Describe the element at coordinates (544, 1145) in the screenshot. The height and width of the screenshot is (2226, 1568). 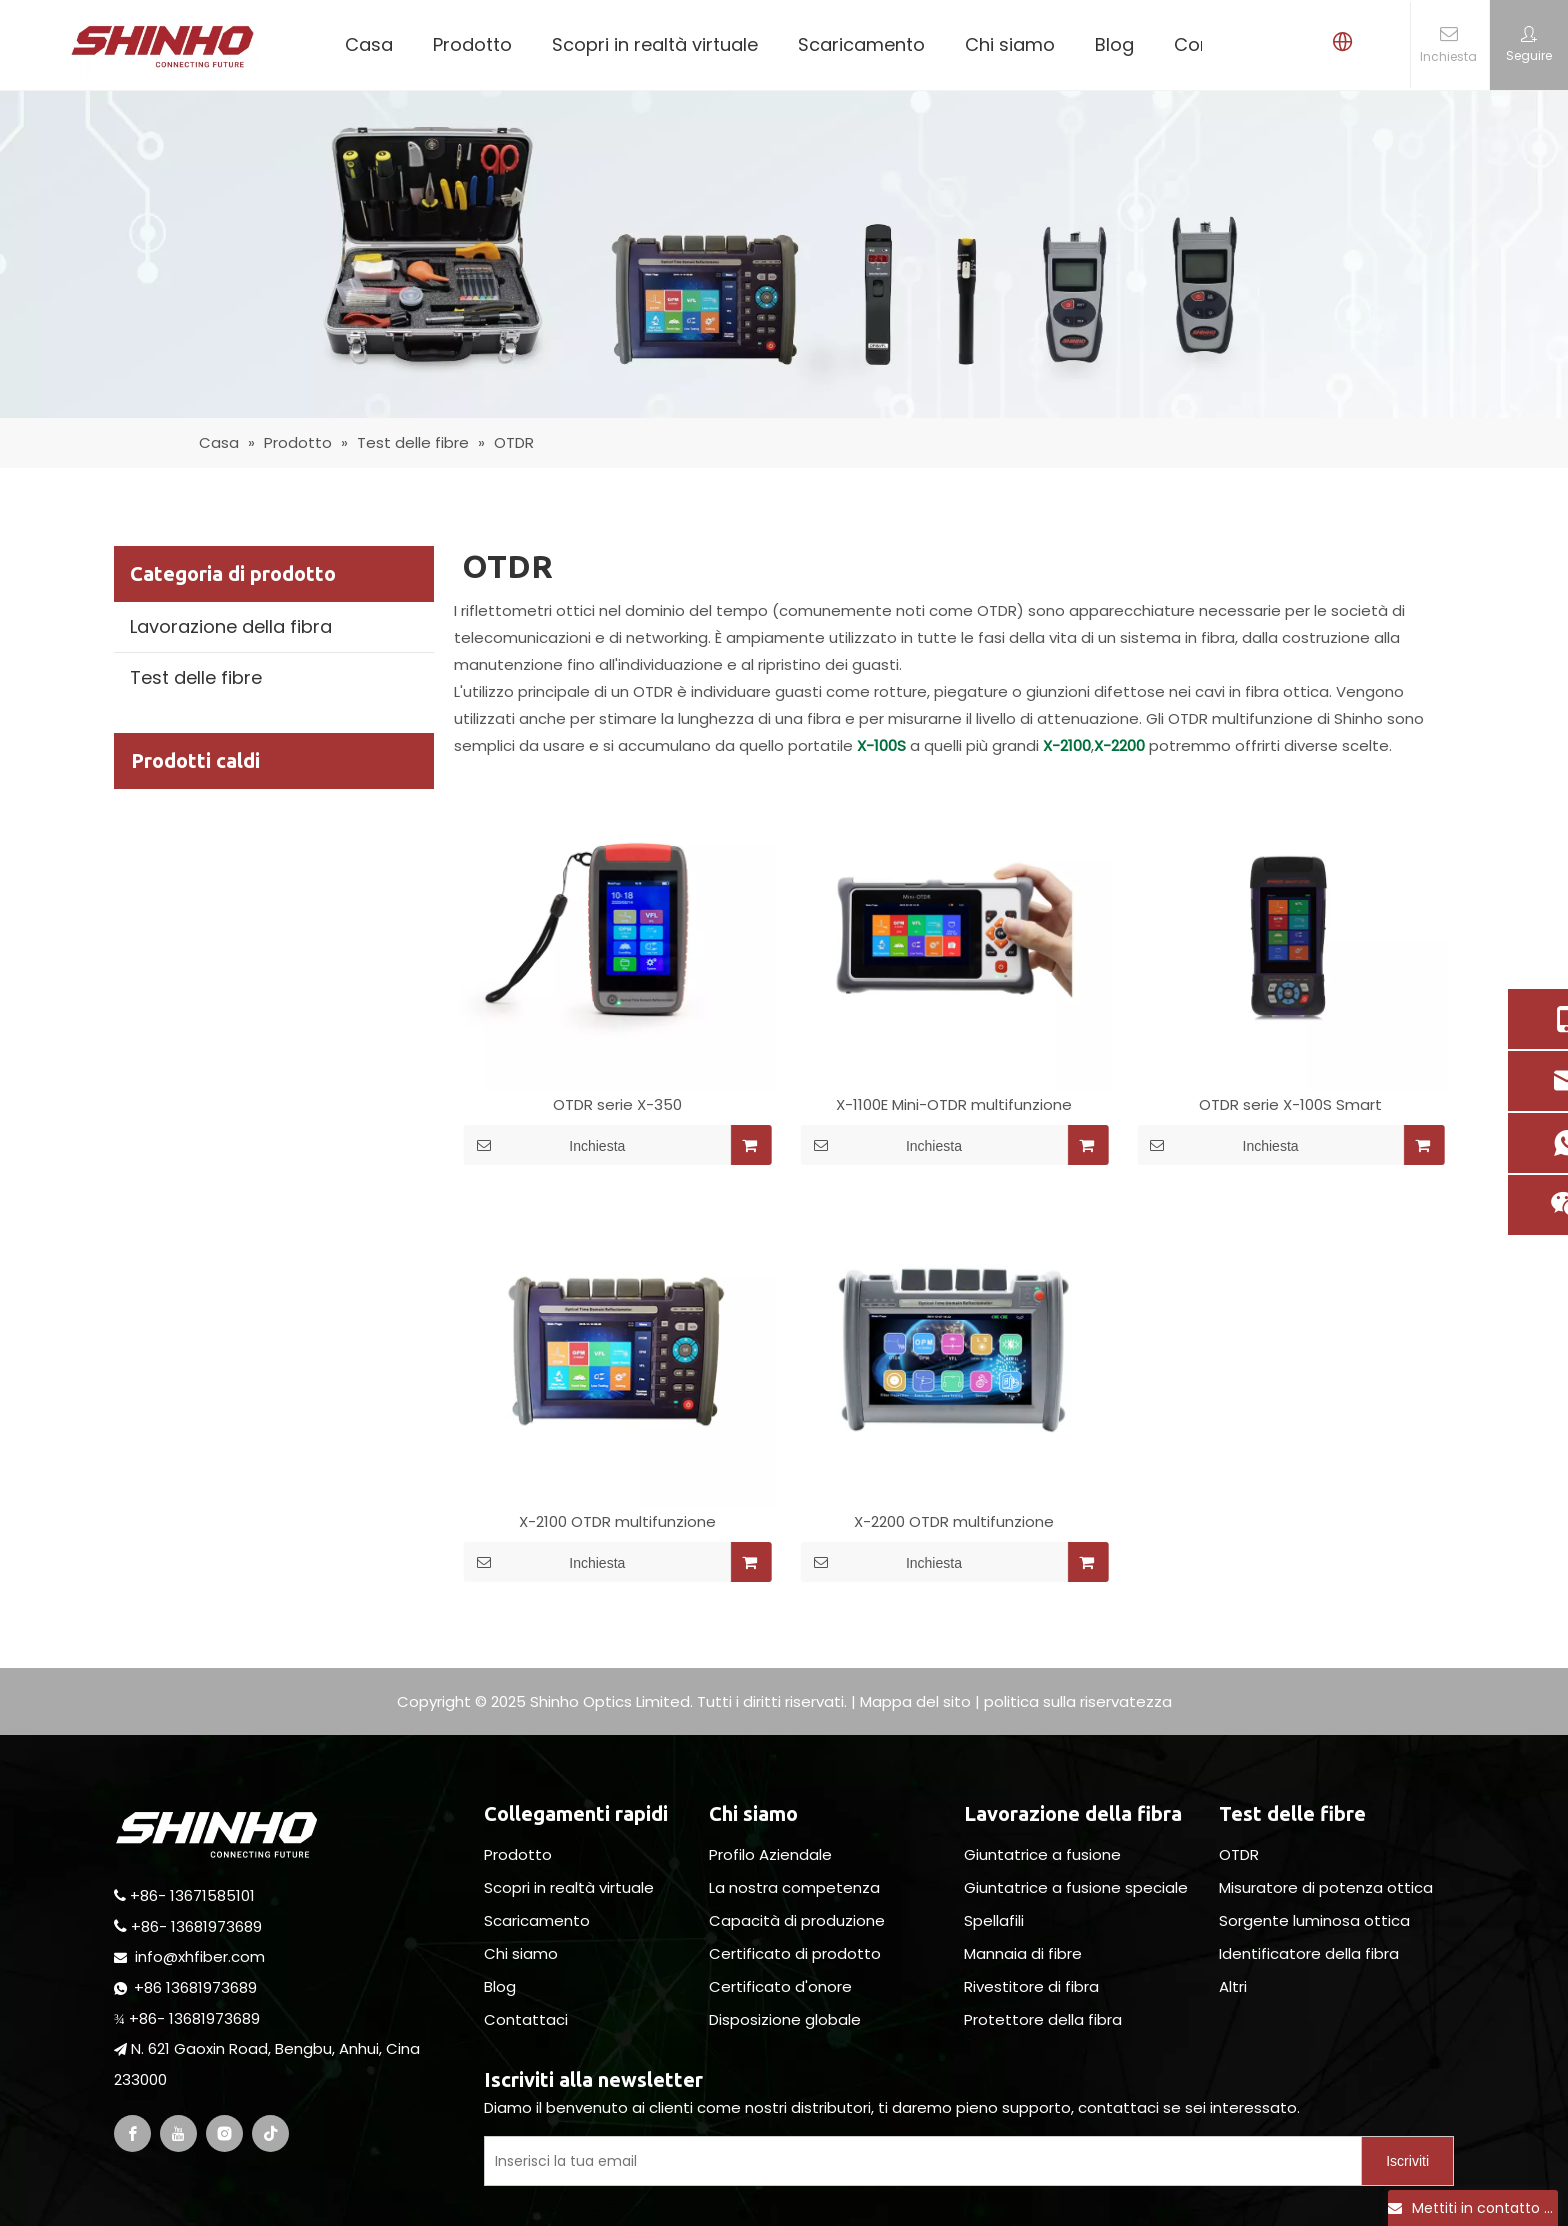
I see `Inchiesta` at that location.